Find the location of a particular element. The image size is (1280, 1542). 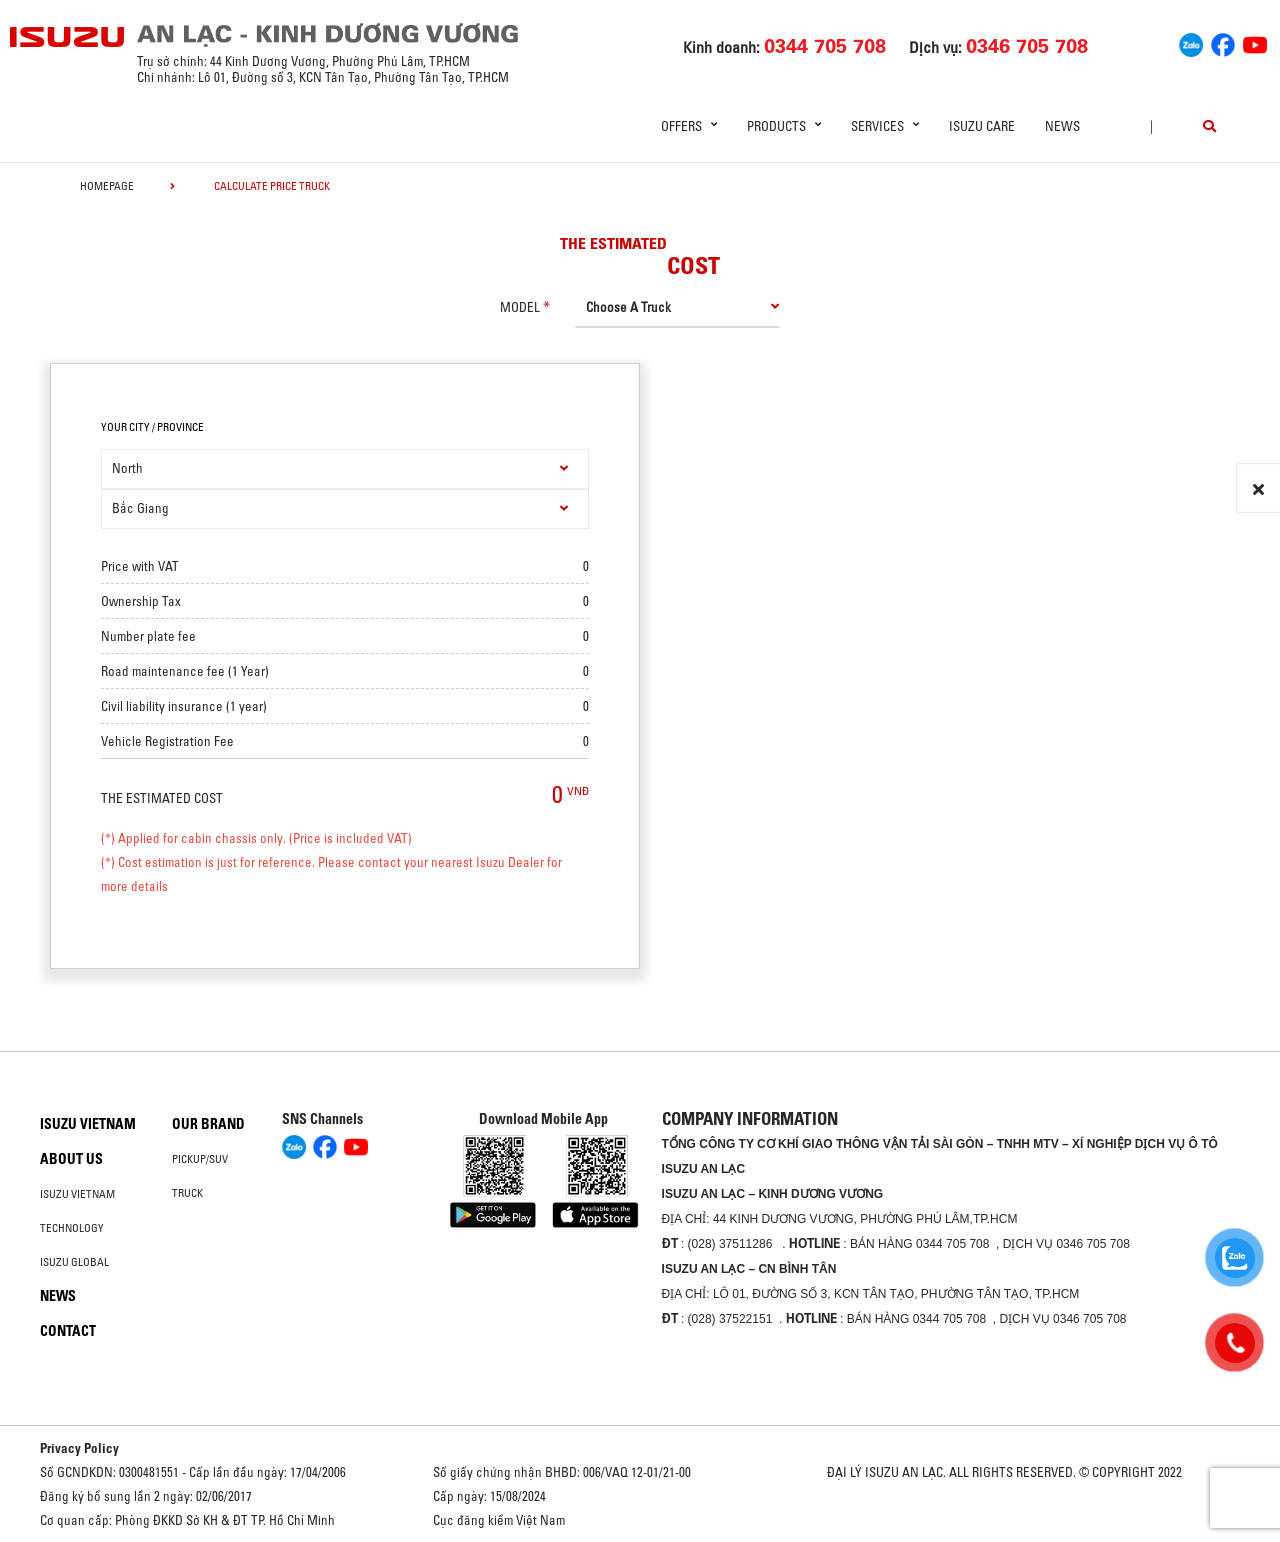

homepage is located at coordinates (107, 186).